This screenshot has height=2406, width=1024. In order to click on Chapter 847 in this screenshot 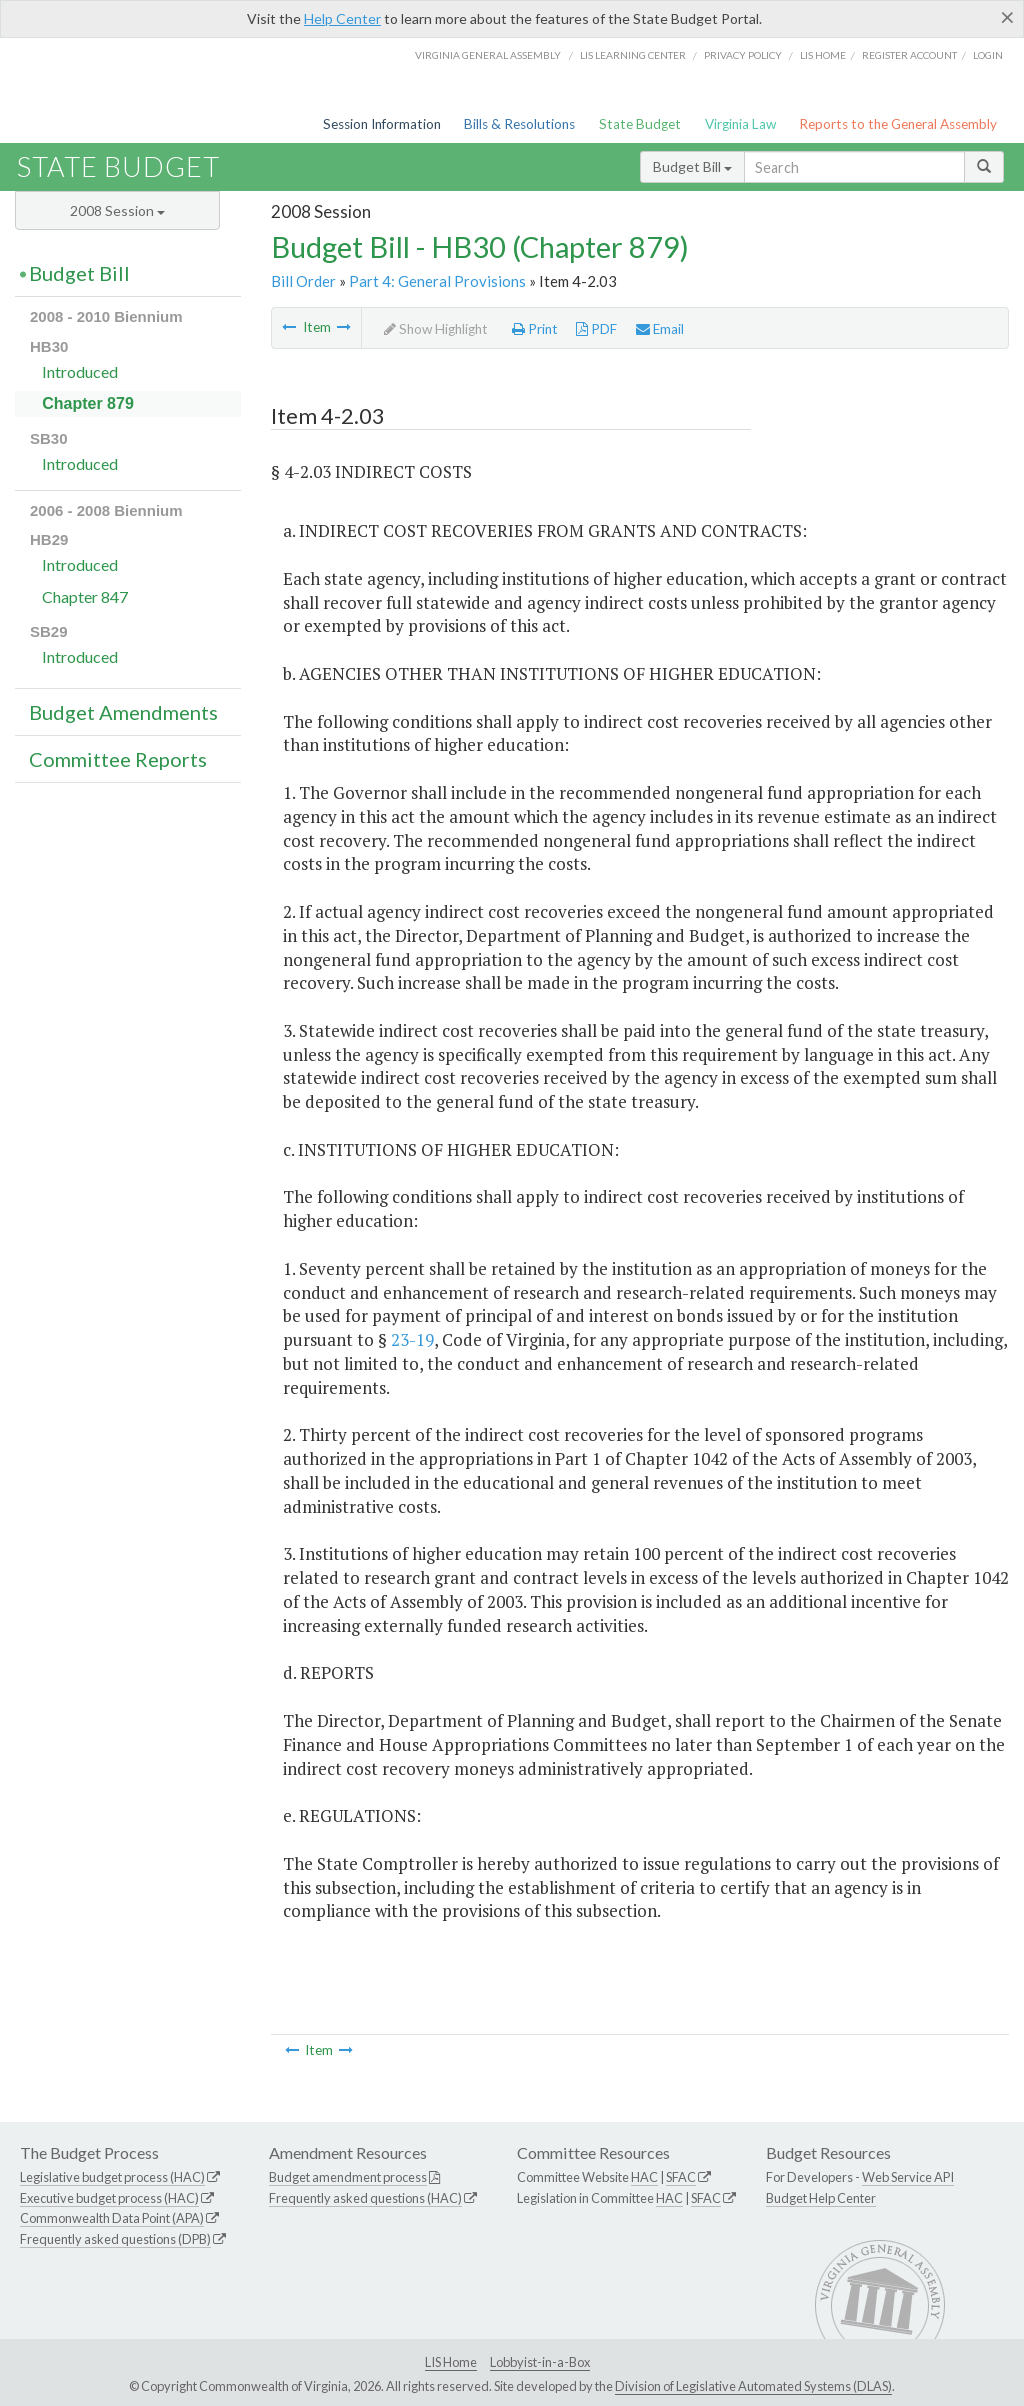, I will do `click(85, 596)`.